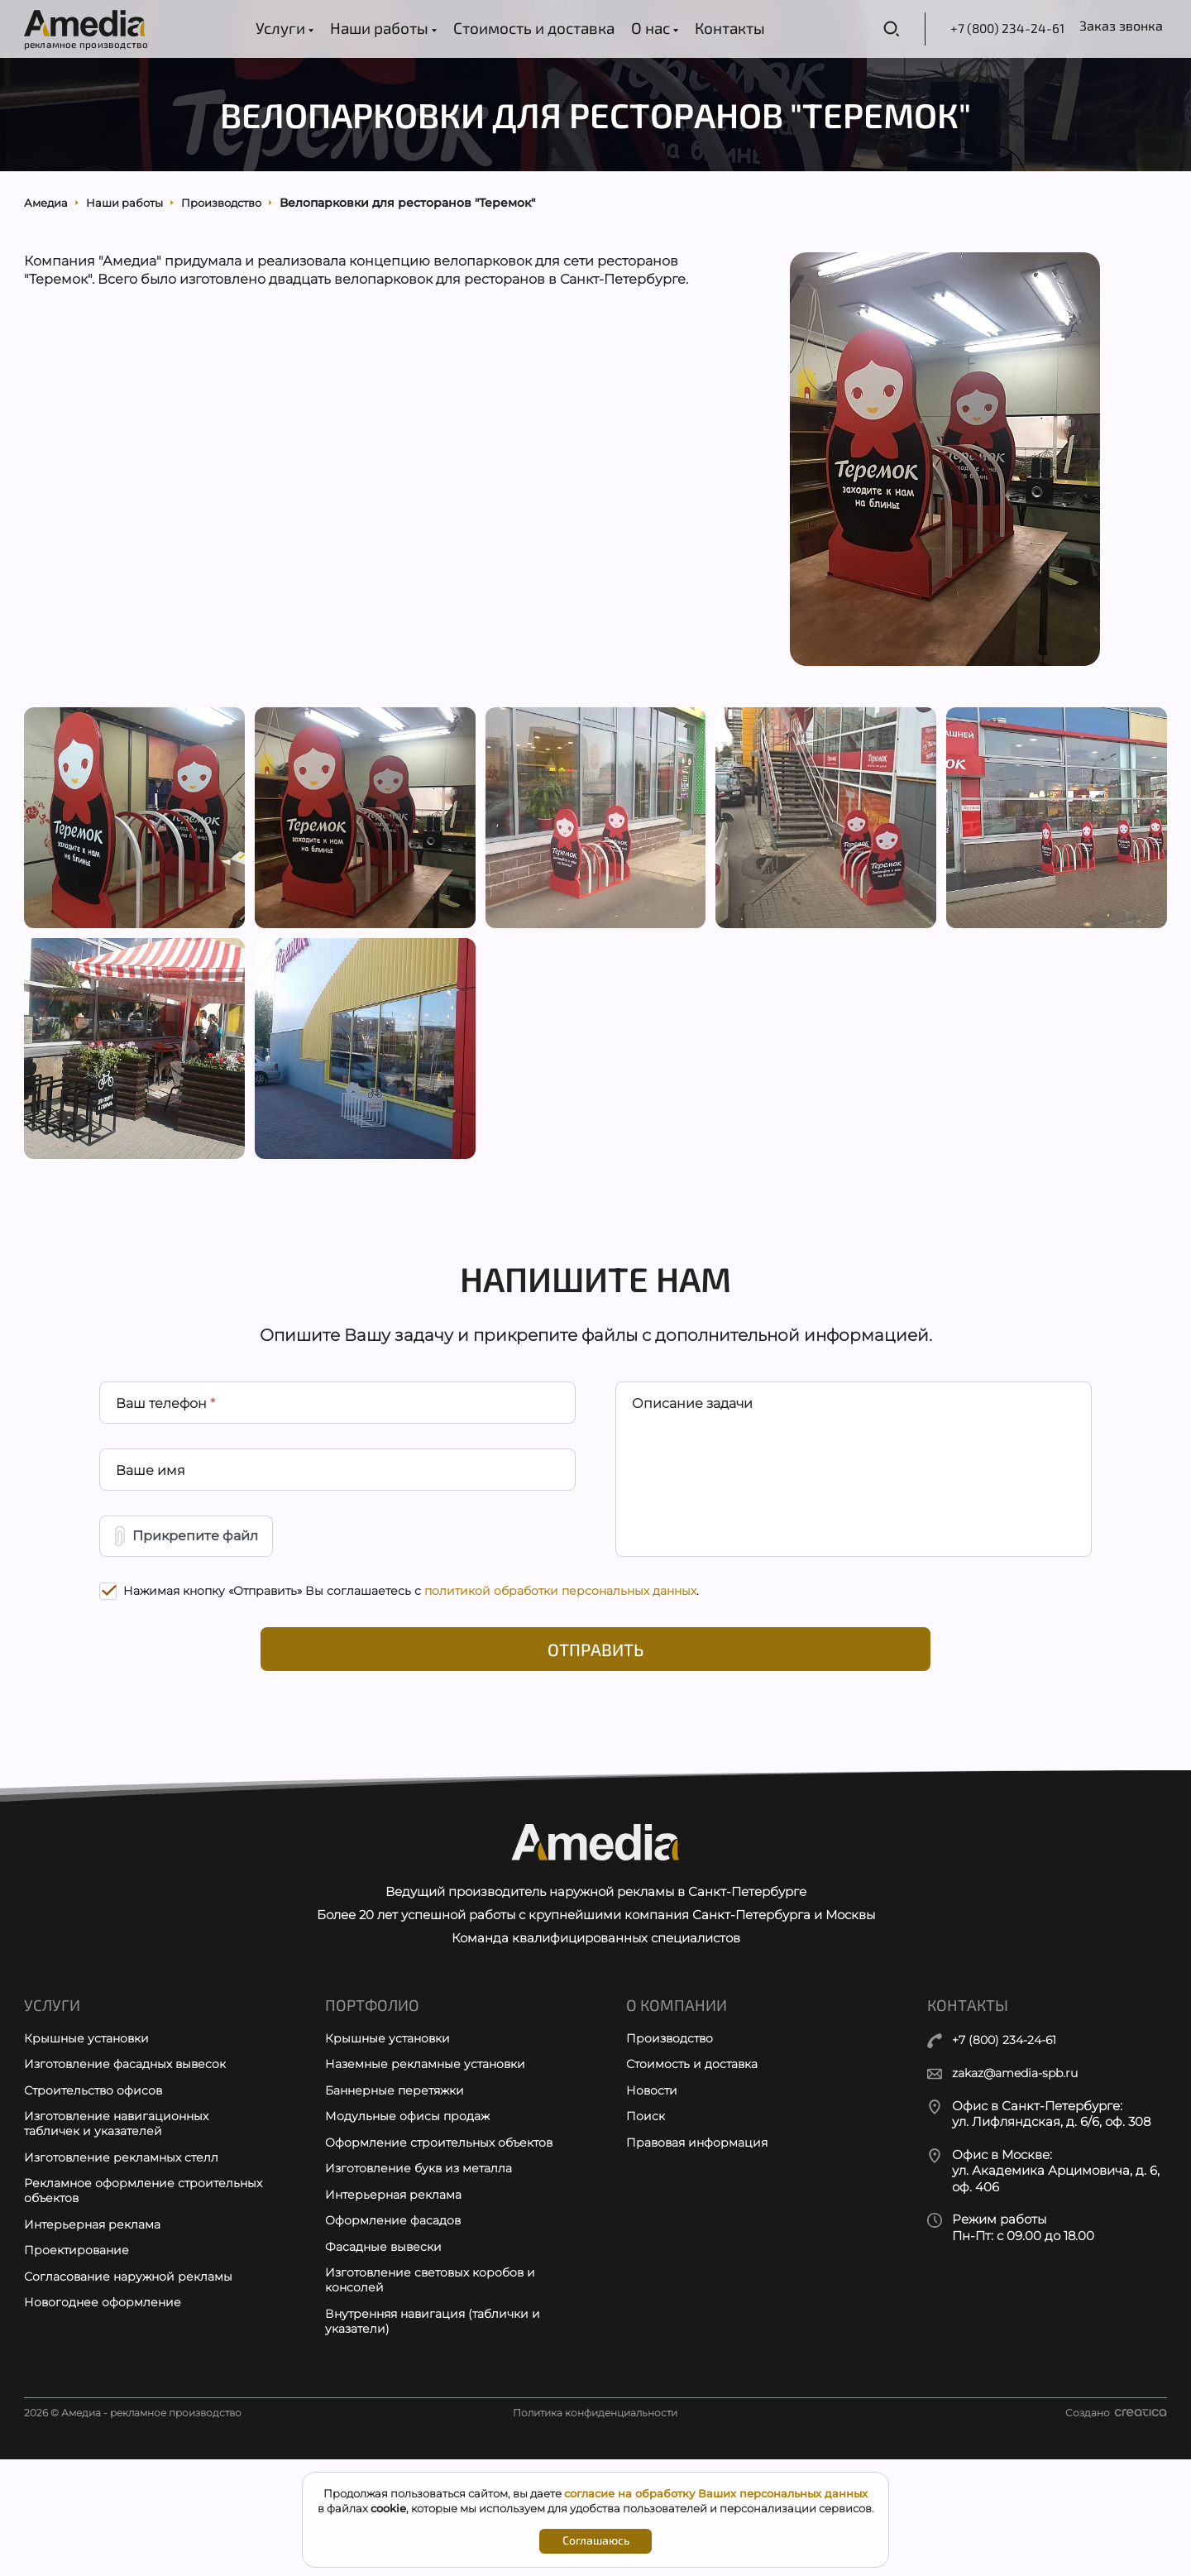  I want to click on Портфолио, so click(374, 2105).